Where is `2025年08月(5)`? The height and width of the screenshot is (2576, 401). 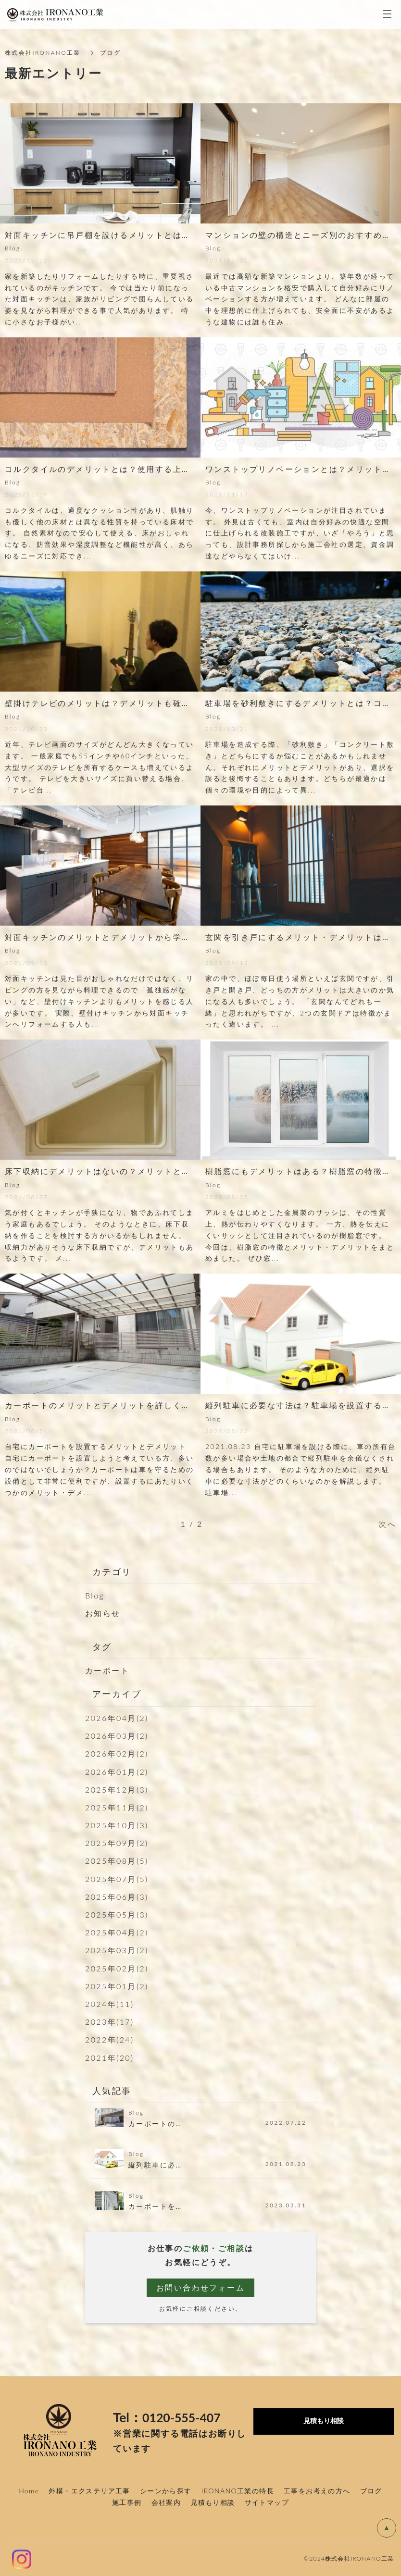 2025年08月(5) is located at coordinates (117, 1860).